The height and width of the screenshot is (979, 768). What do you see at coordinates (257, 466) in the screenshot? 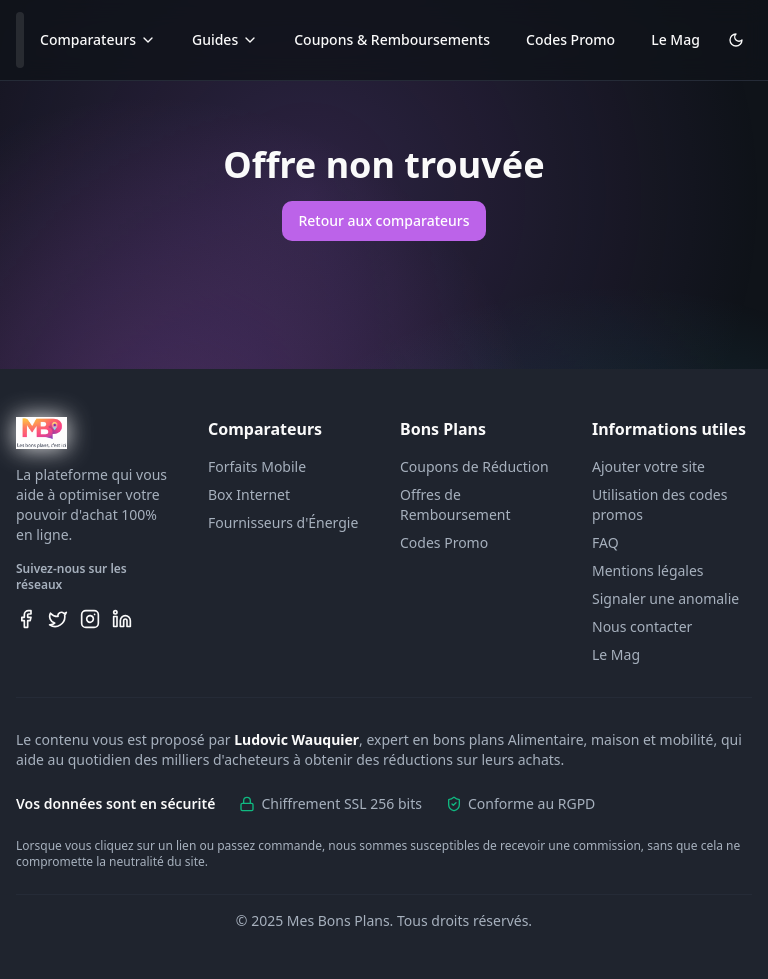
I see `Forfaits Mobile` at bounding box center [257, 466].